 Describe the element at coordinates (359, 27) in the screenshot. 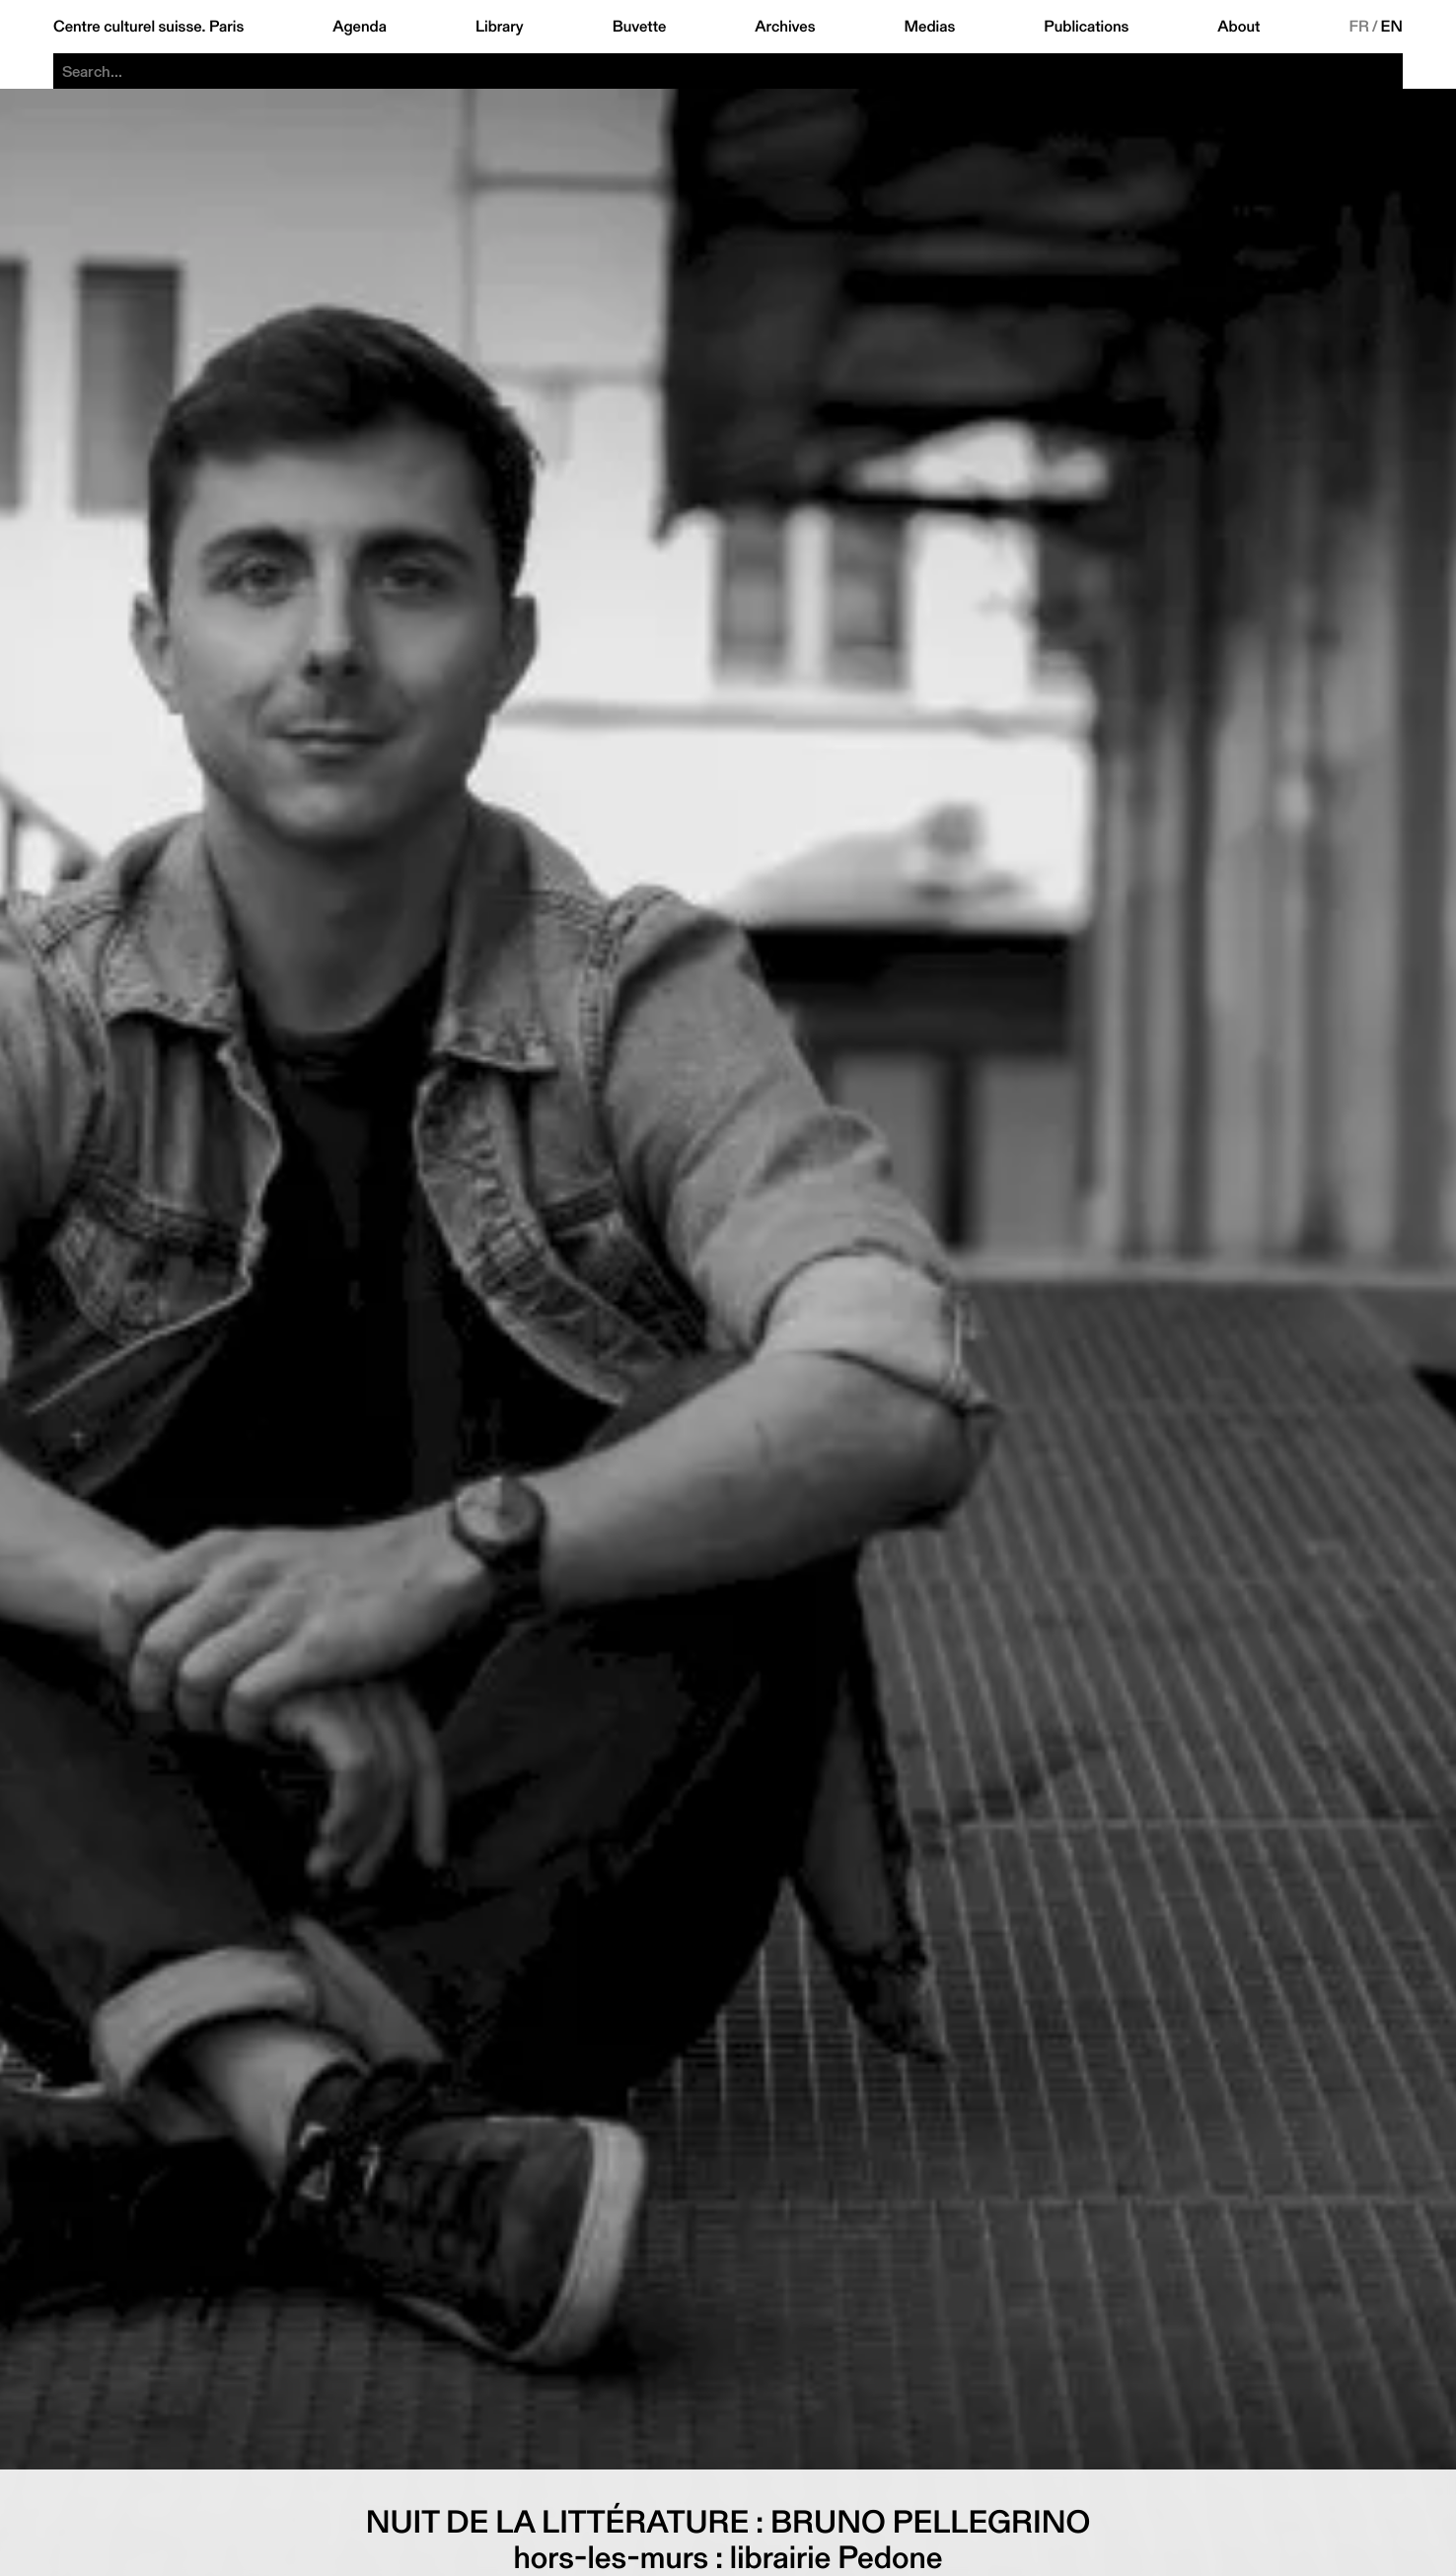

I see `Agenda` at that location.